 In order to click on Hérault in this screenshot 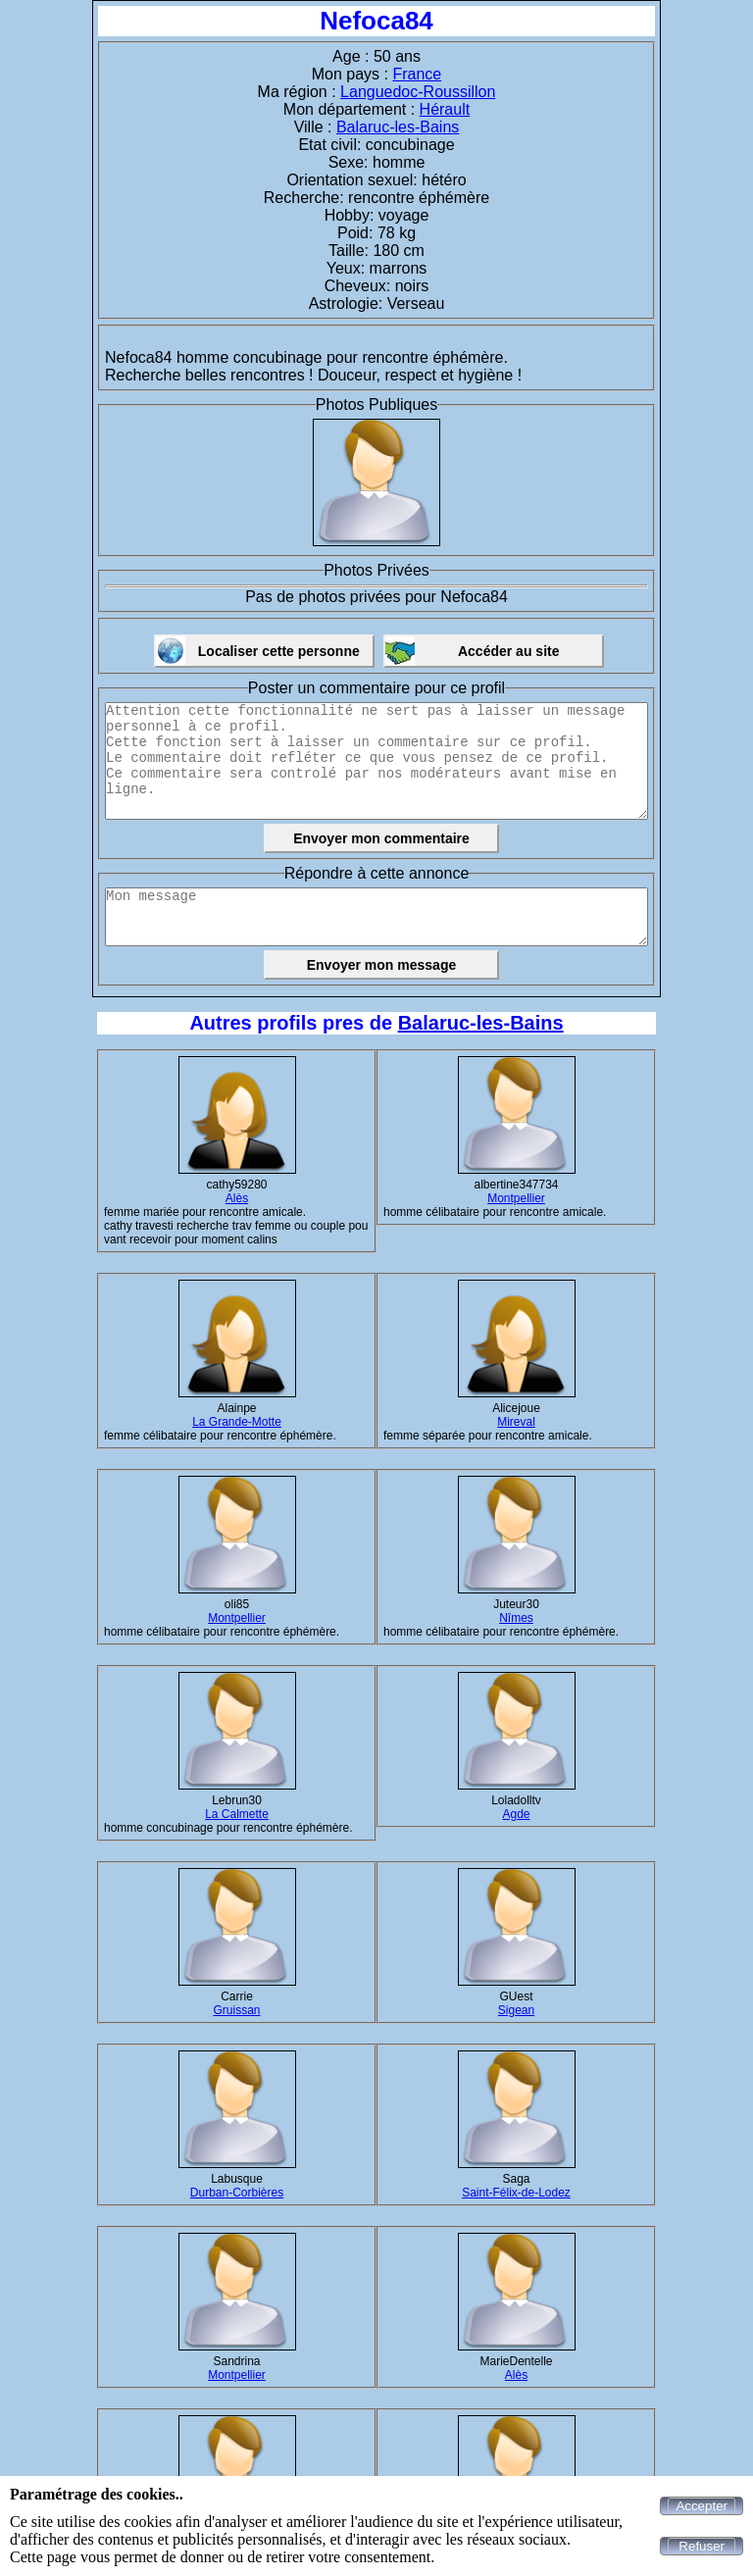, I will do `click(445, 109)`.